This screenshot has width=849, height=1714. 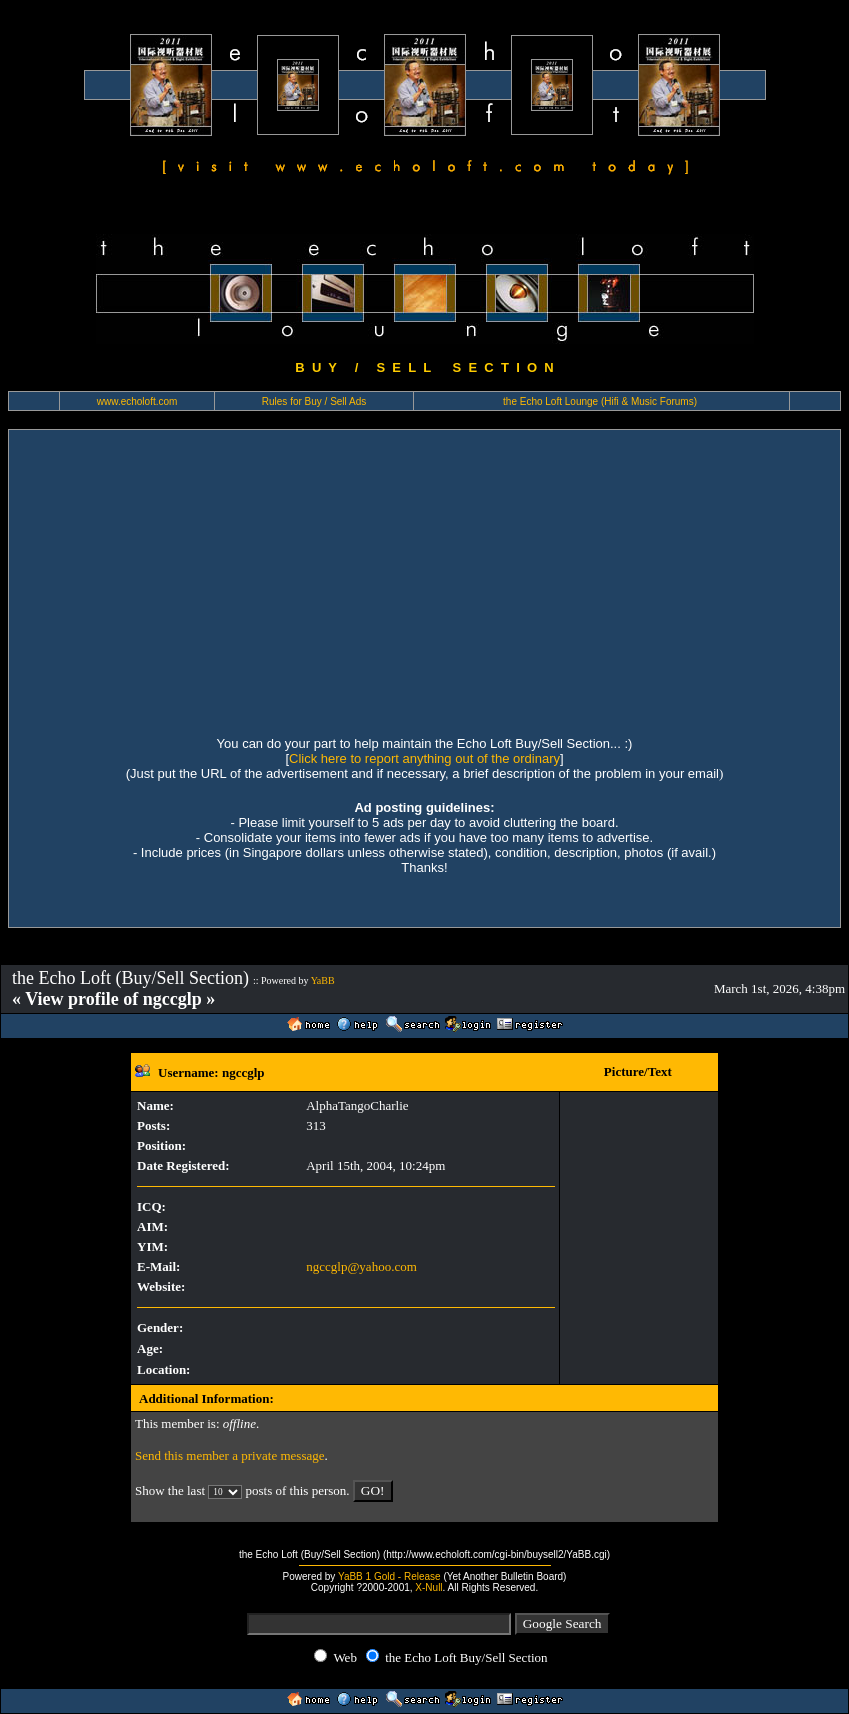 What do you see at coordinates (323, 980) in the screenshot?
I see `YaBB` at bounding box center [323, 980].